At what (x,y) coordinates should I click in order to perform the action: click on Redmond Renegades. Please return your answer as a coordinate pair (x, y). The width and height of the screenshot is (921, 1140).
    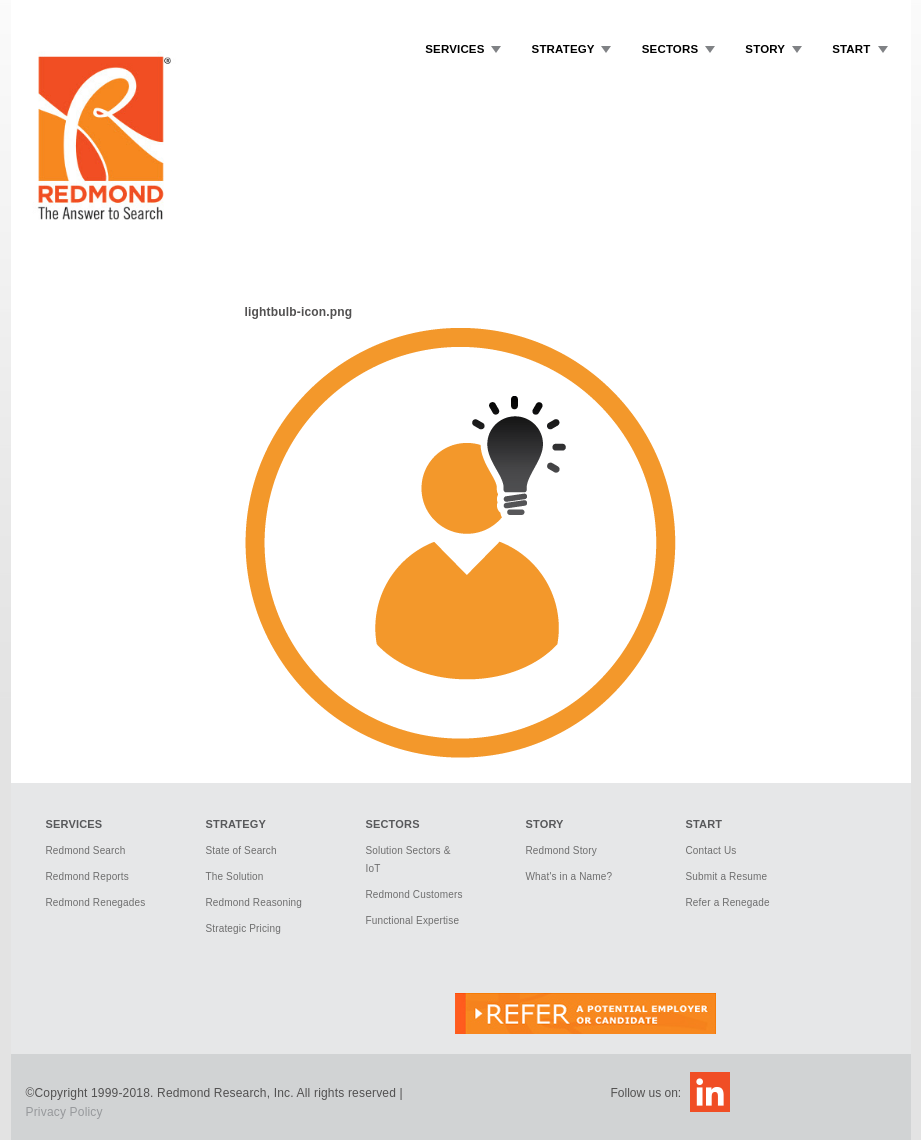
    Looking at the image, I should click on (96, 902).